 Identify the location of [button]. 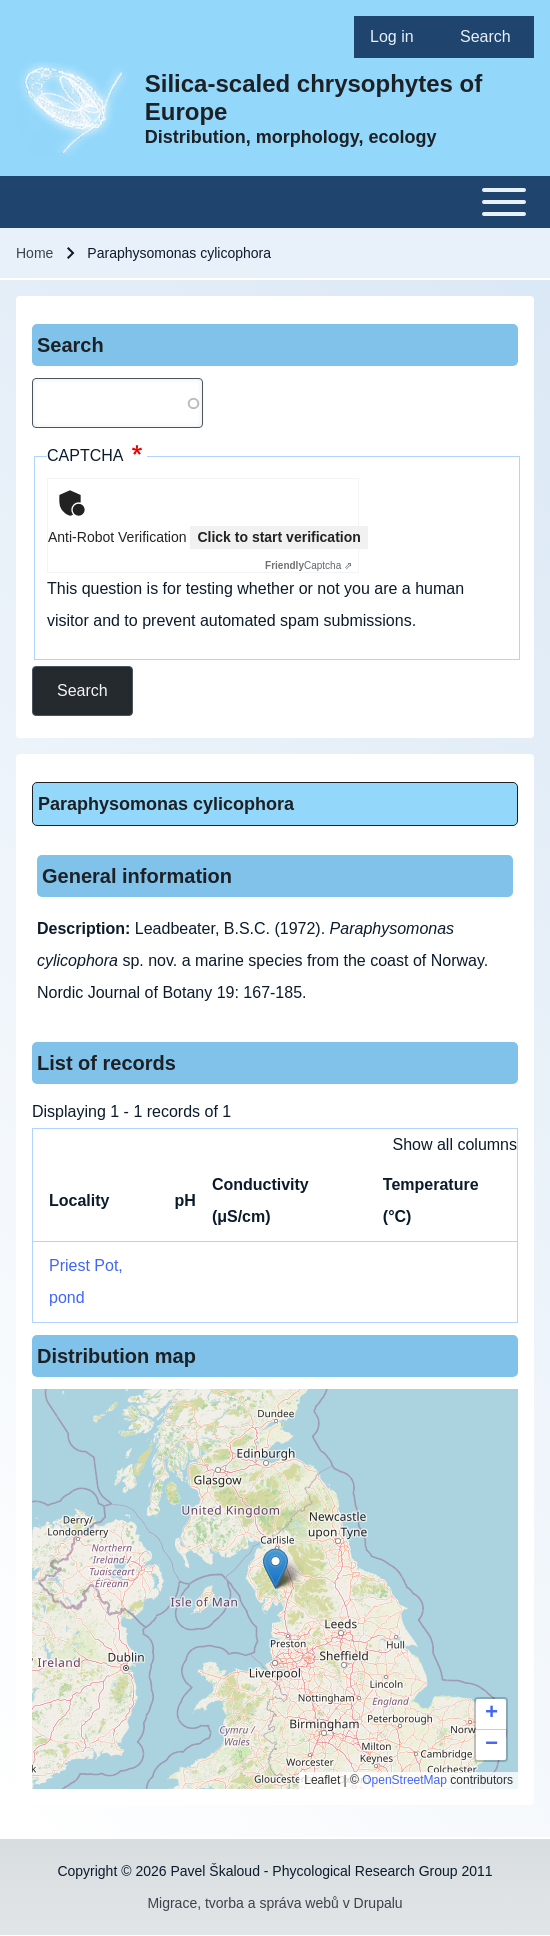
(275, 1568).